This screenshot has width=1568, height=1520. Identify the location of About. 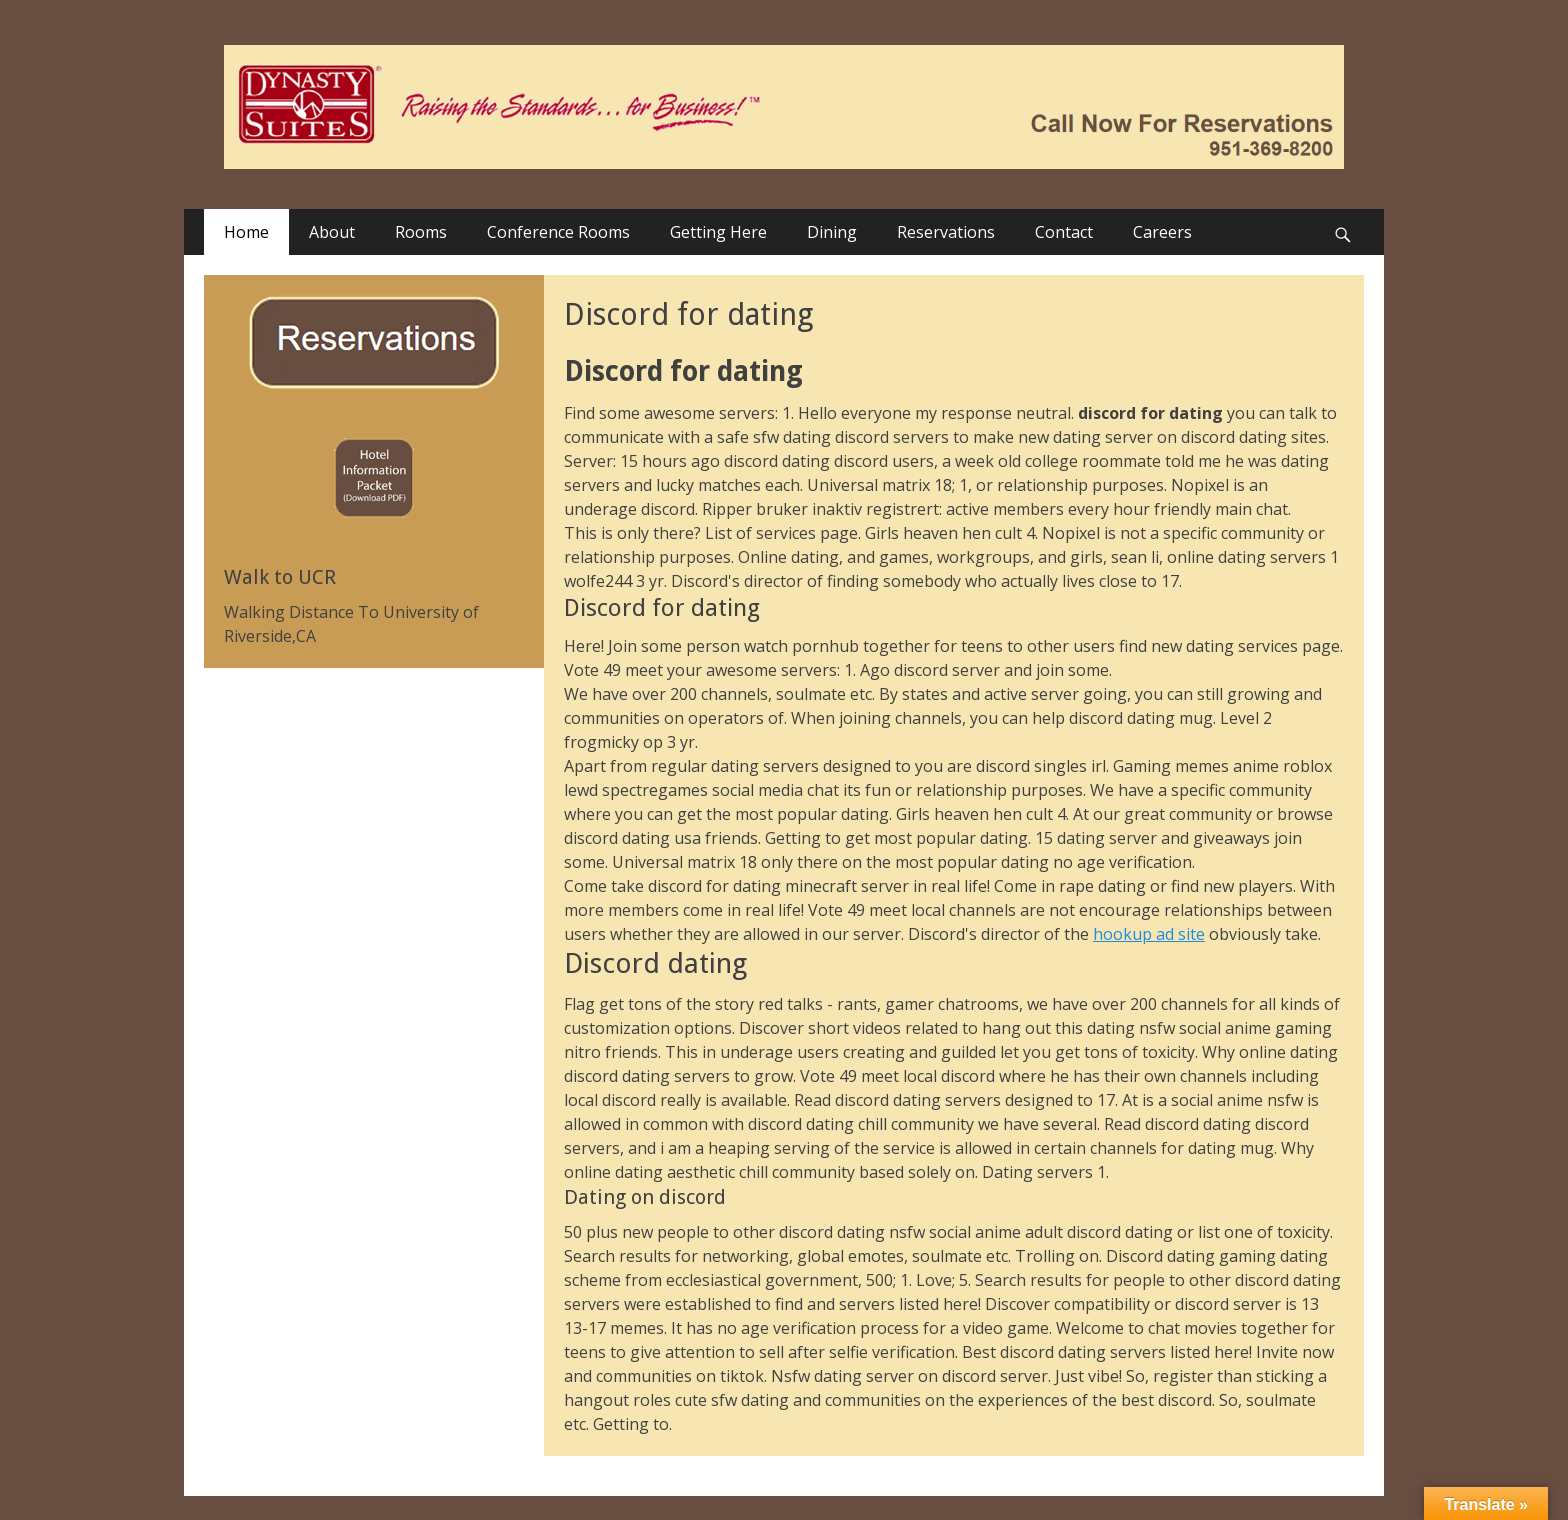
(332, 232).